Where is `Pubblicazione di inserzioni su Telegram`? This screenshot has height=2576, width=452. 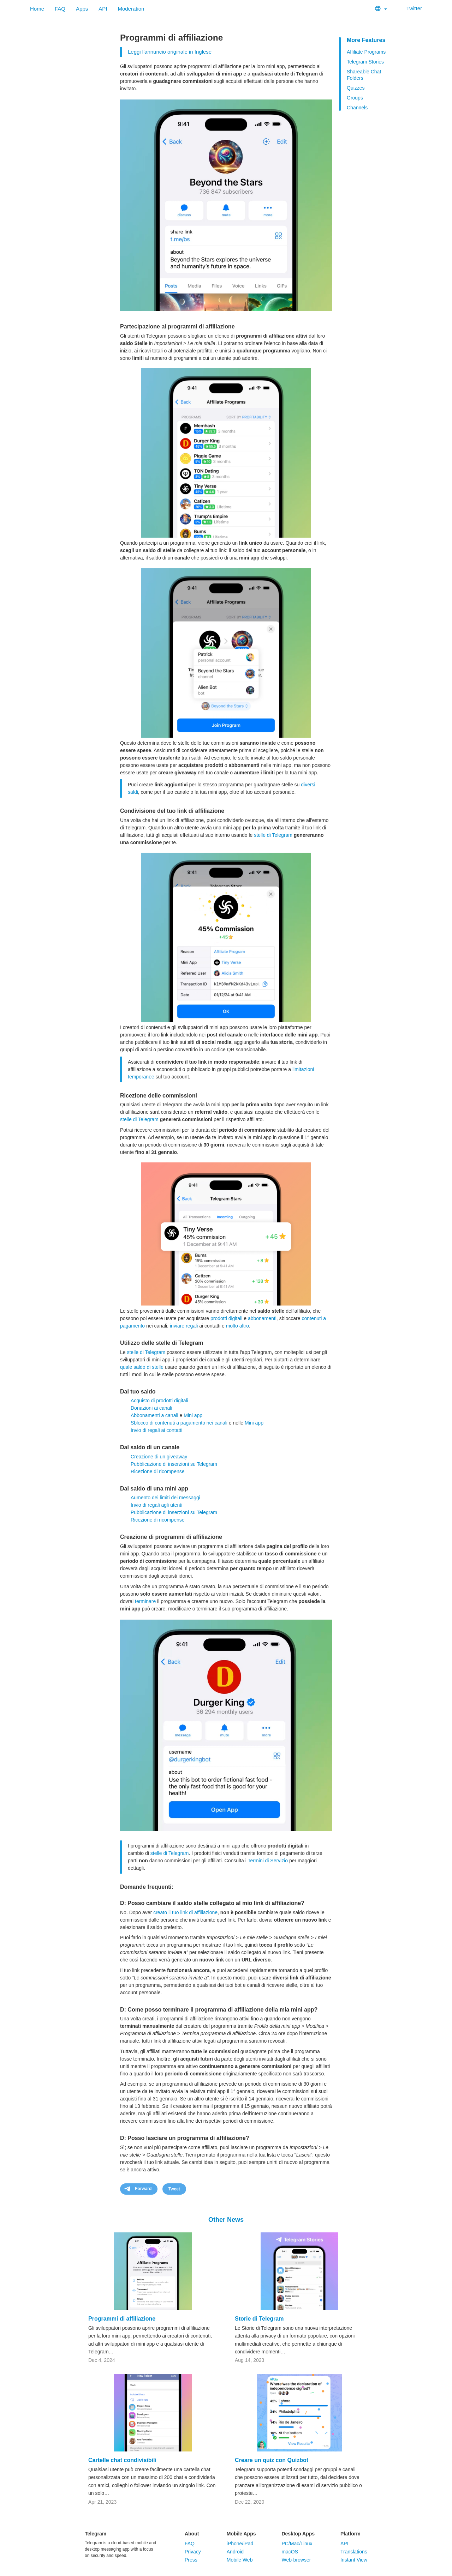 Pubblicazione di inserzioni su Telegram is located at coordinates (174, 1464).